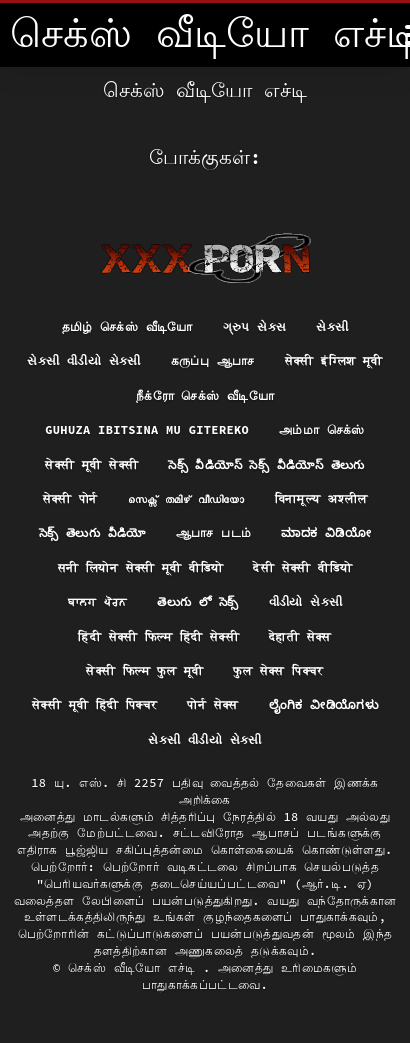  I want to click on తెలుగు లో సెక్స్, so click(197, 601).